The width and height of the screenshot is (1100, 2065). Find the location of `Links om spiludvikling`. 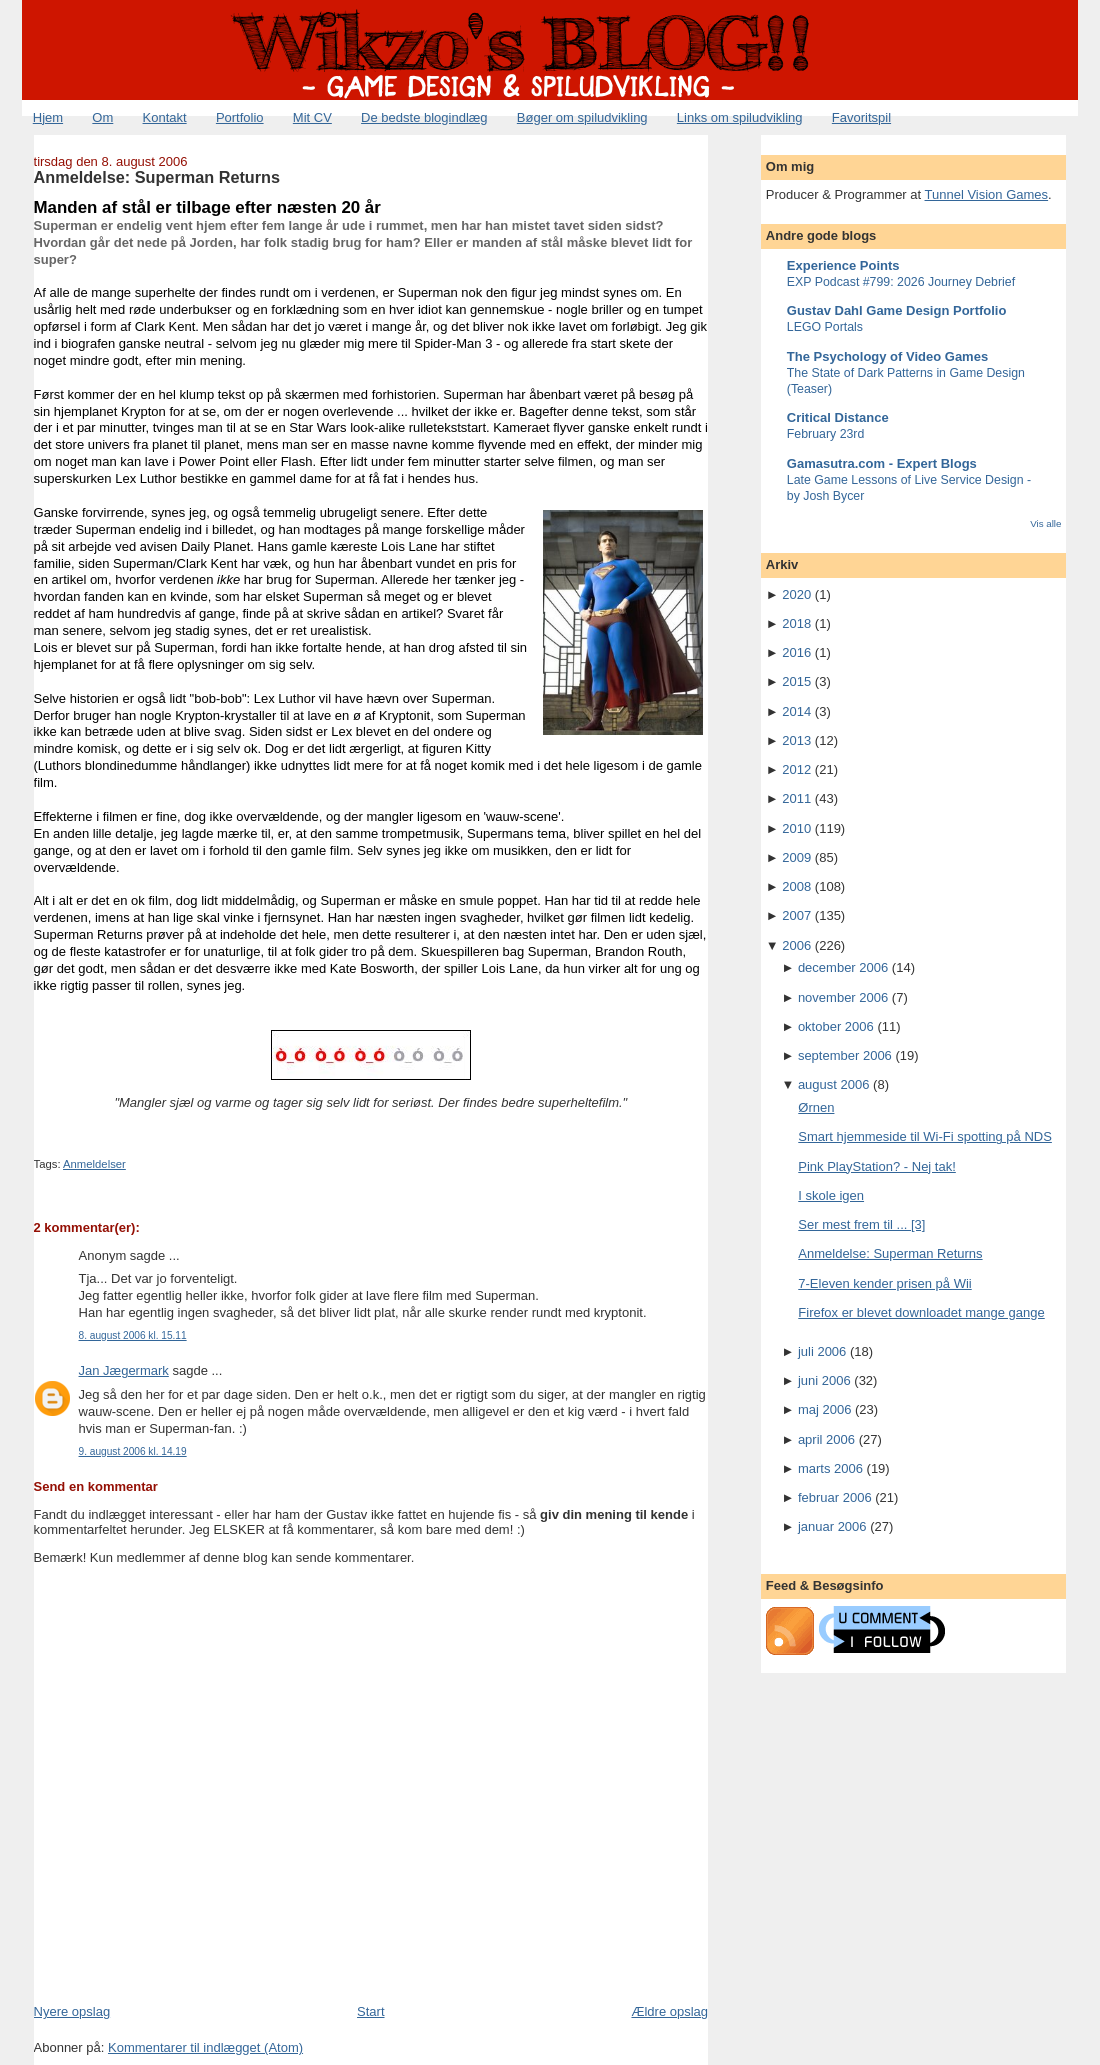

Links om spiludvikling is located at coordinates (740, 117).